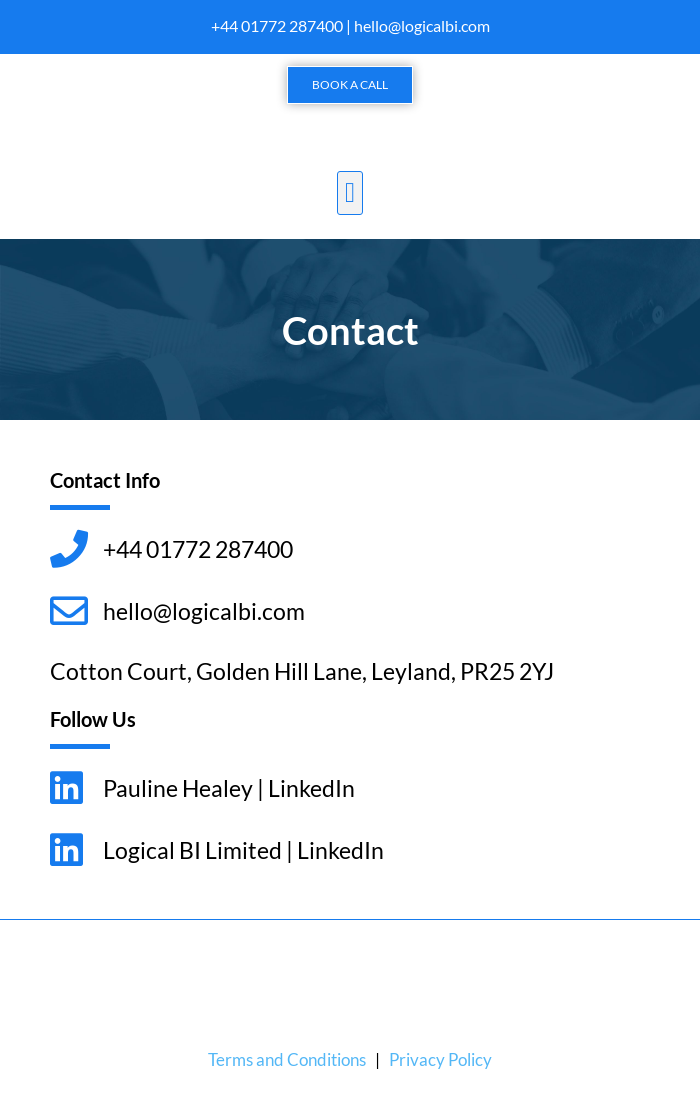  What do you see at coordinates (350, 193) in the screenshot?
I see `[button]` at bounding box center [350, 193].